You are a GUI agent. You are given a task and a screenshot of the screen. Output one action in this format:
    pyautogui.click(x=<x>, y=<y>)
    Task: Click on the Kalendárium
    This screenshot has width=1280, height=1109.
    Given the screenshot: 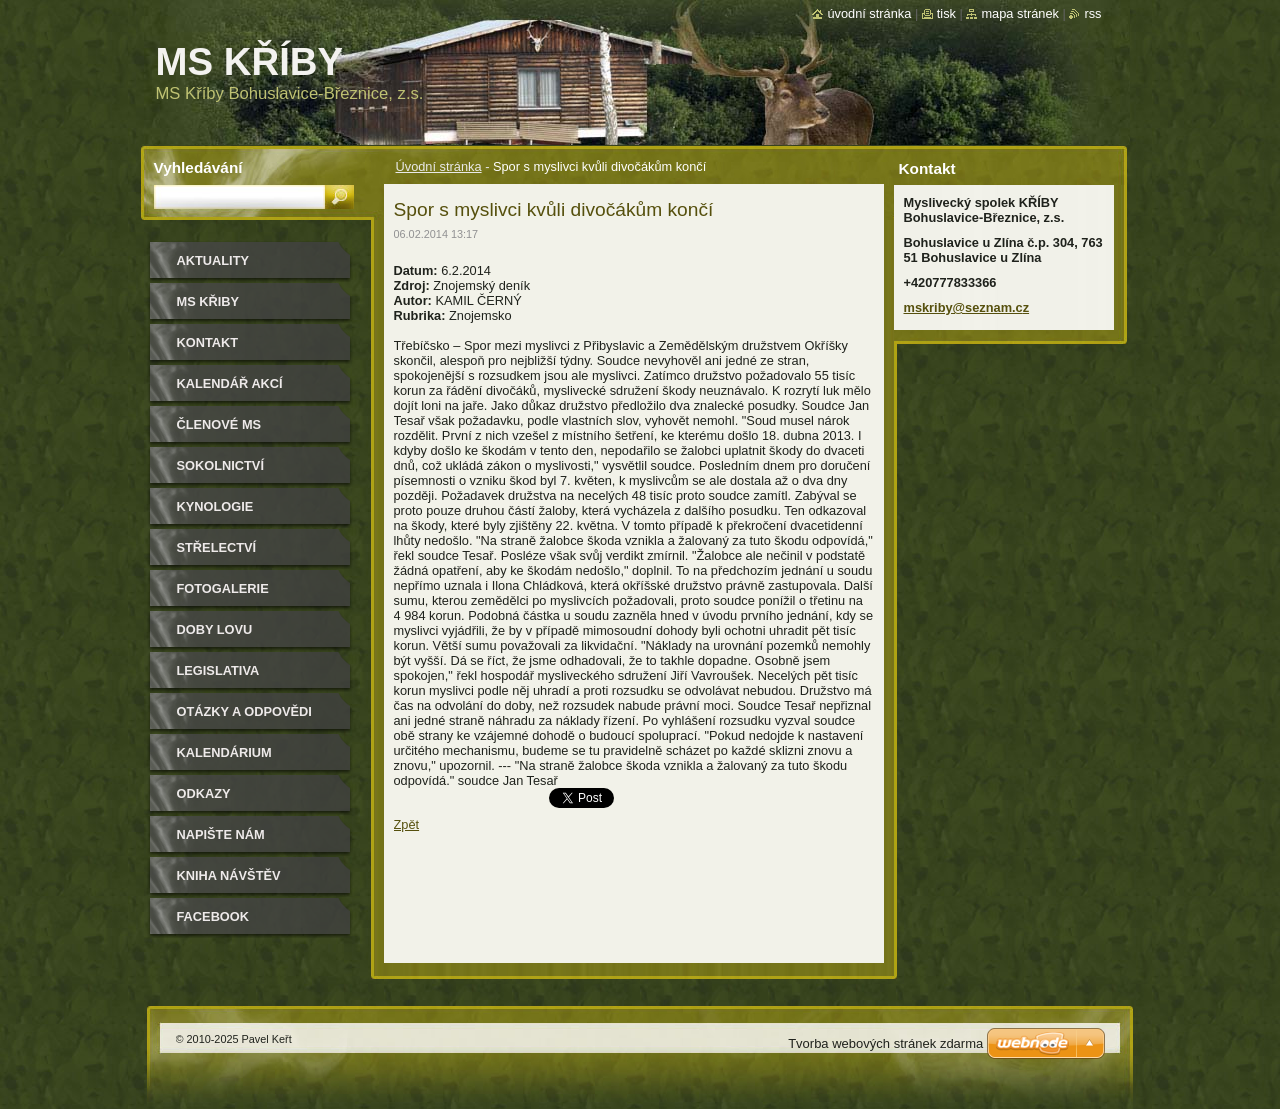 What is the action you would take?
    pyautogui.click(x=224, y=752)
    